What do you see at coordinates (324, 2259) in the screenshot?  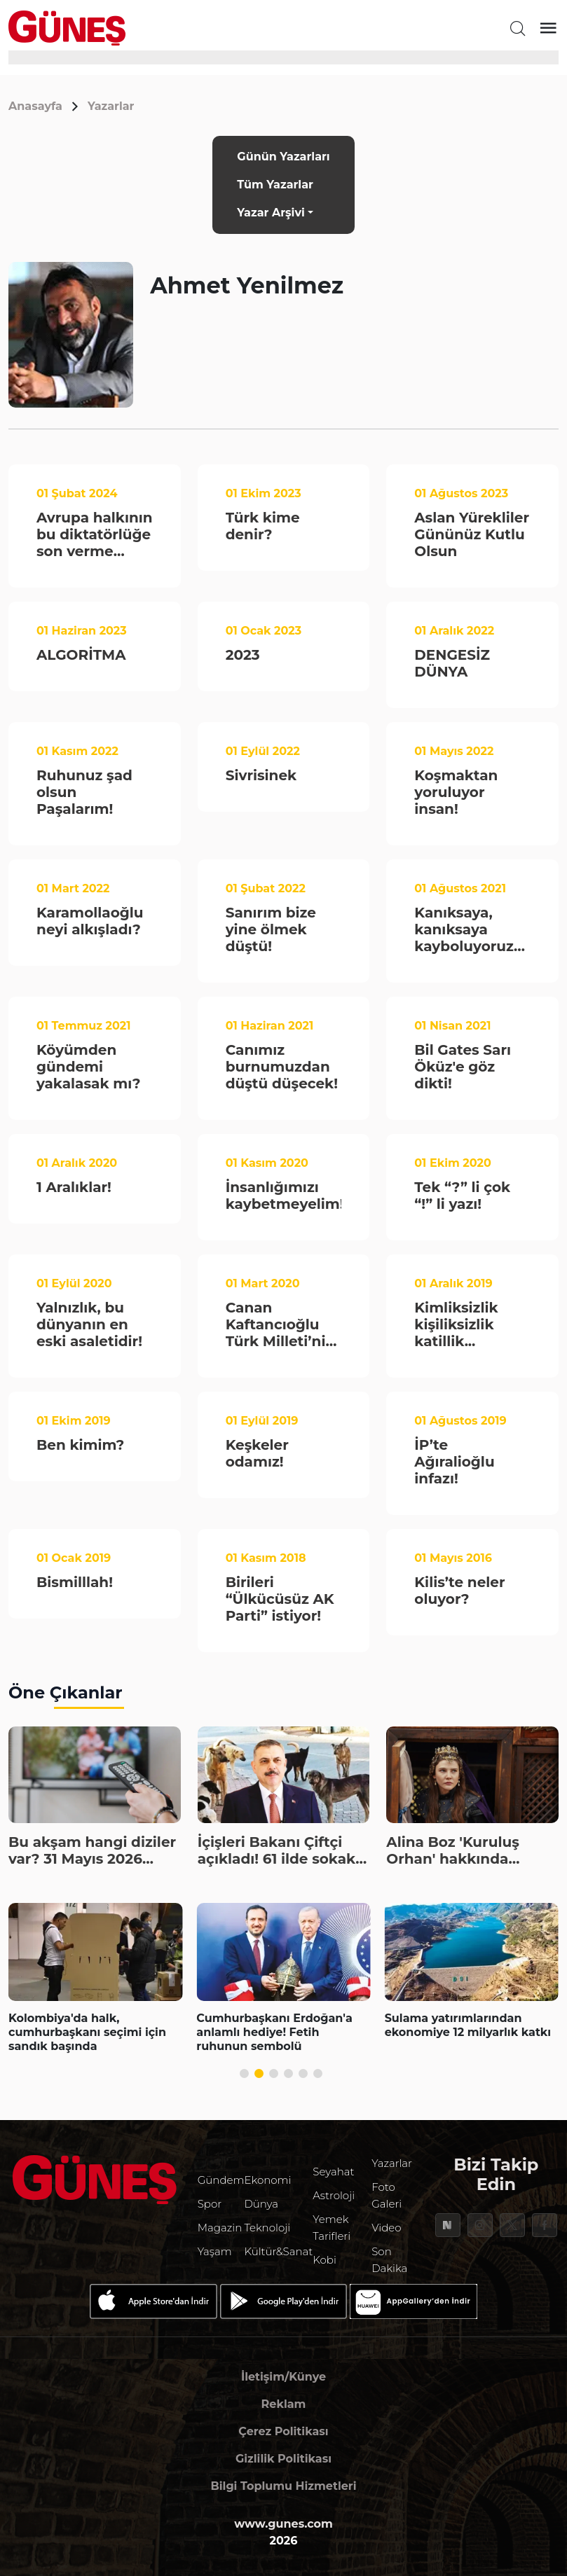 I see `Kobi` at bounding box center [324, 2259].